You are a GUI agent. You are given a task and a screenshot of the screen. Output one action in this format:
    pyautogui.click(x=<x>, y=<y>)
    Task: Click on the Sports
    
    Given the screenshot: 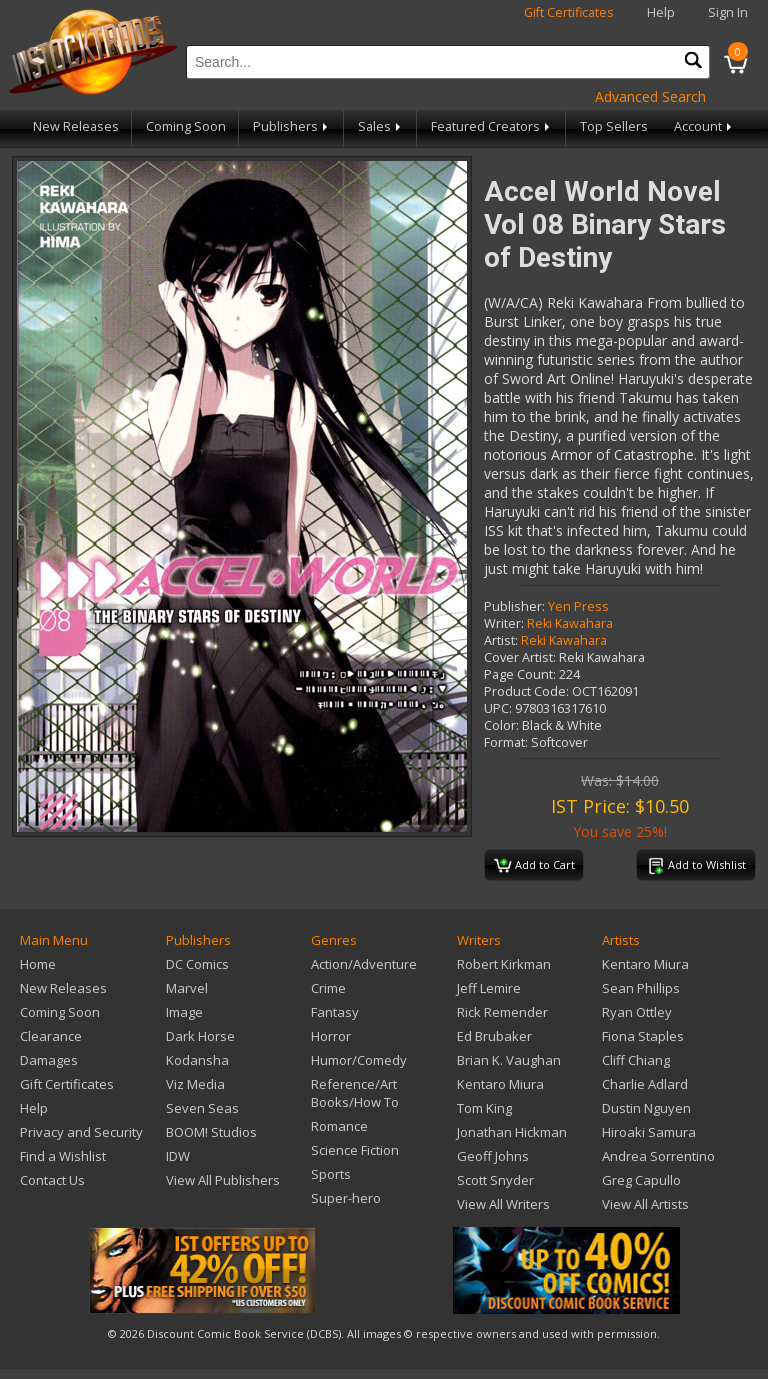 What is the action you would take?
    pyautogui.click(x=331, y=1174)
    